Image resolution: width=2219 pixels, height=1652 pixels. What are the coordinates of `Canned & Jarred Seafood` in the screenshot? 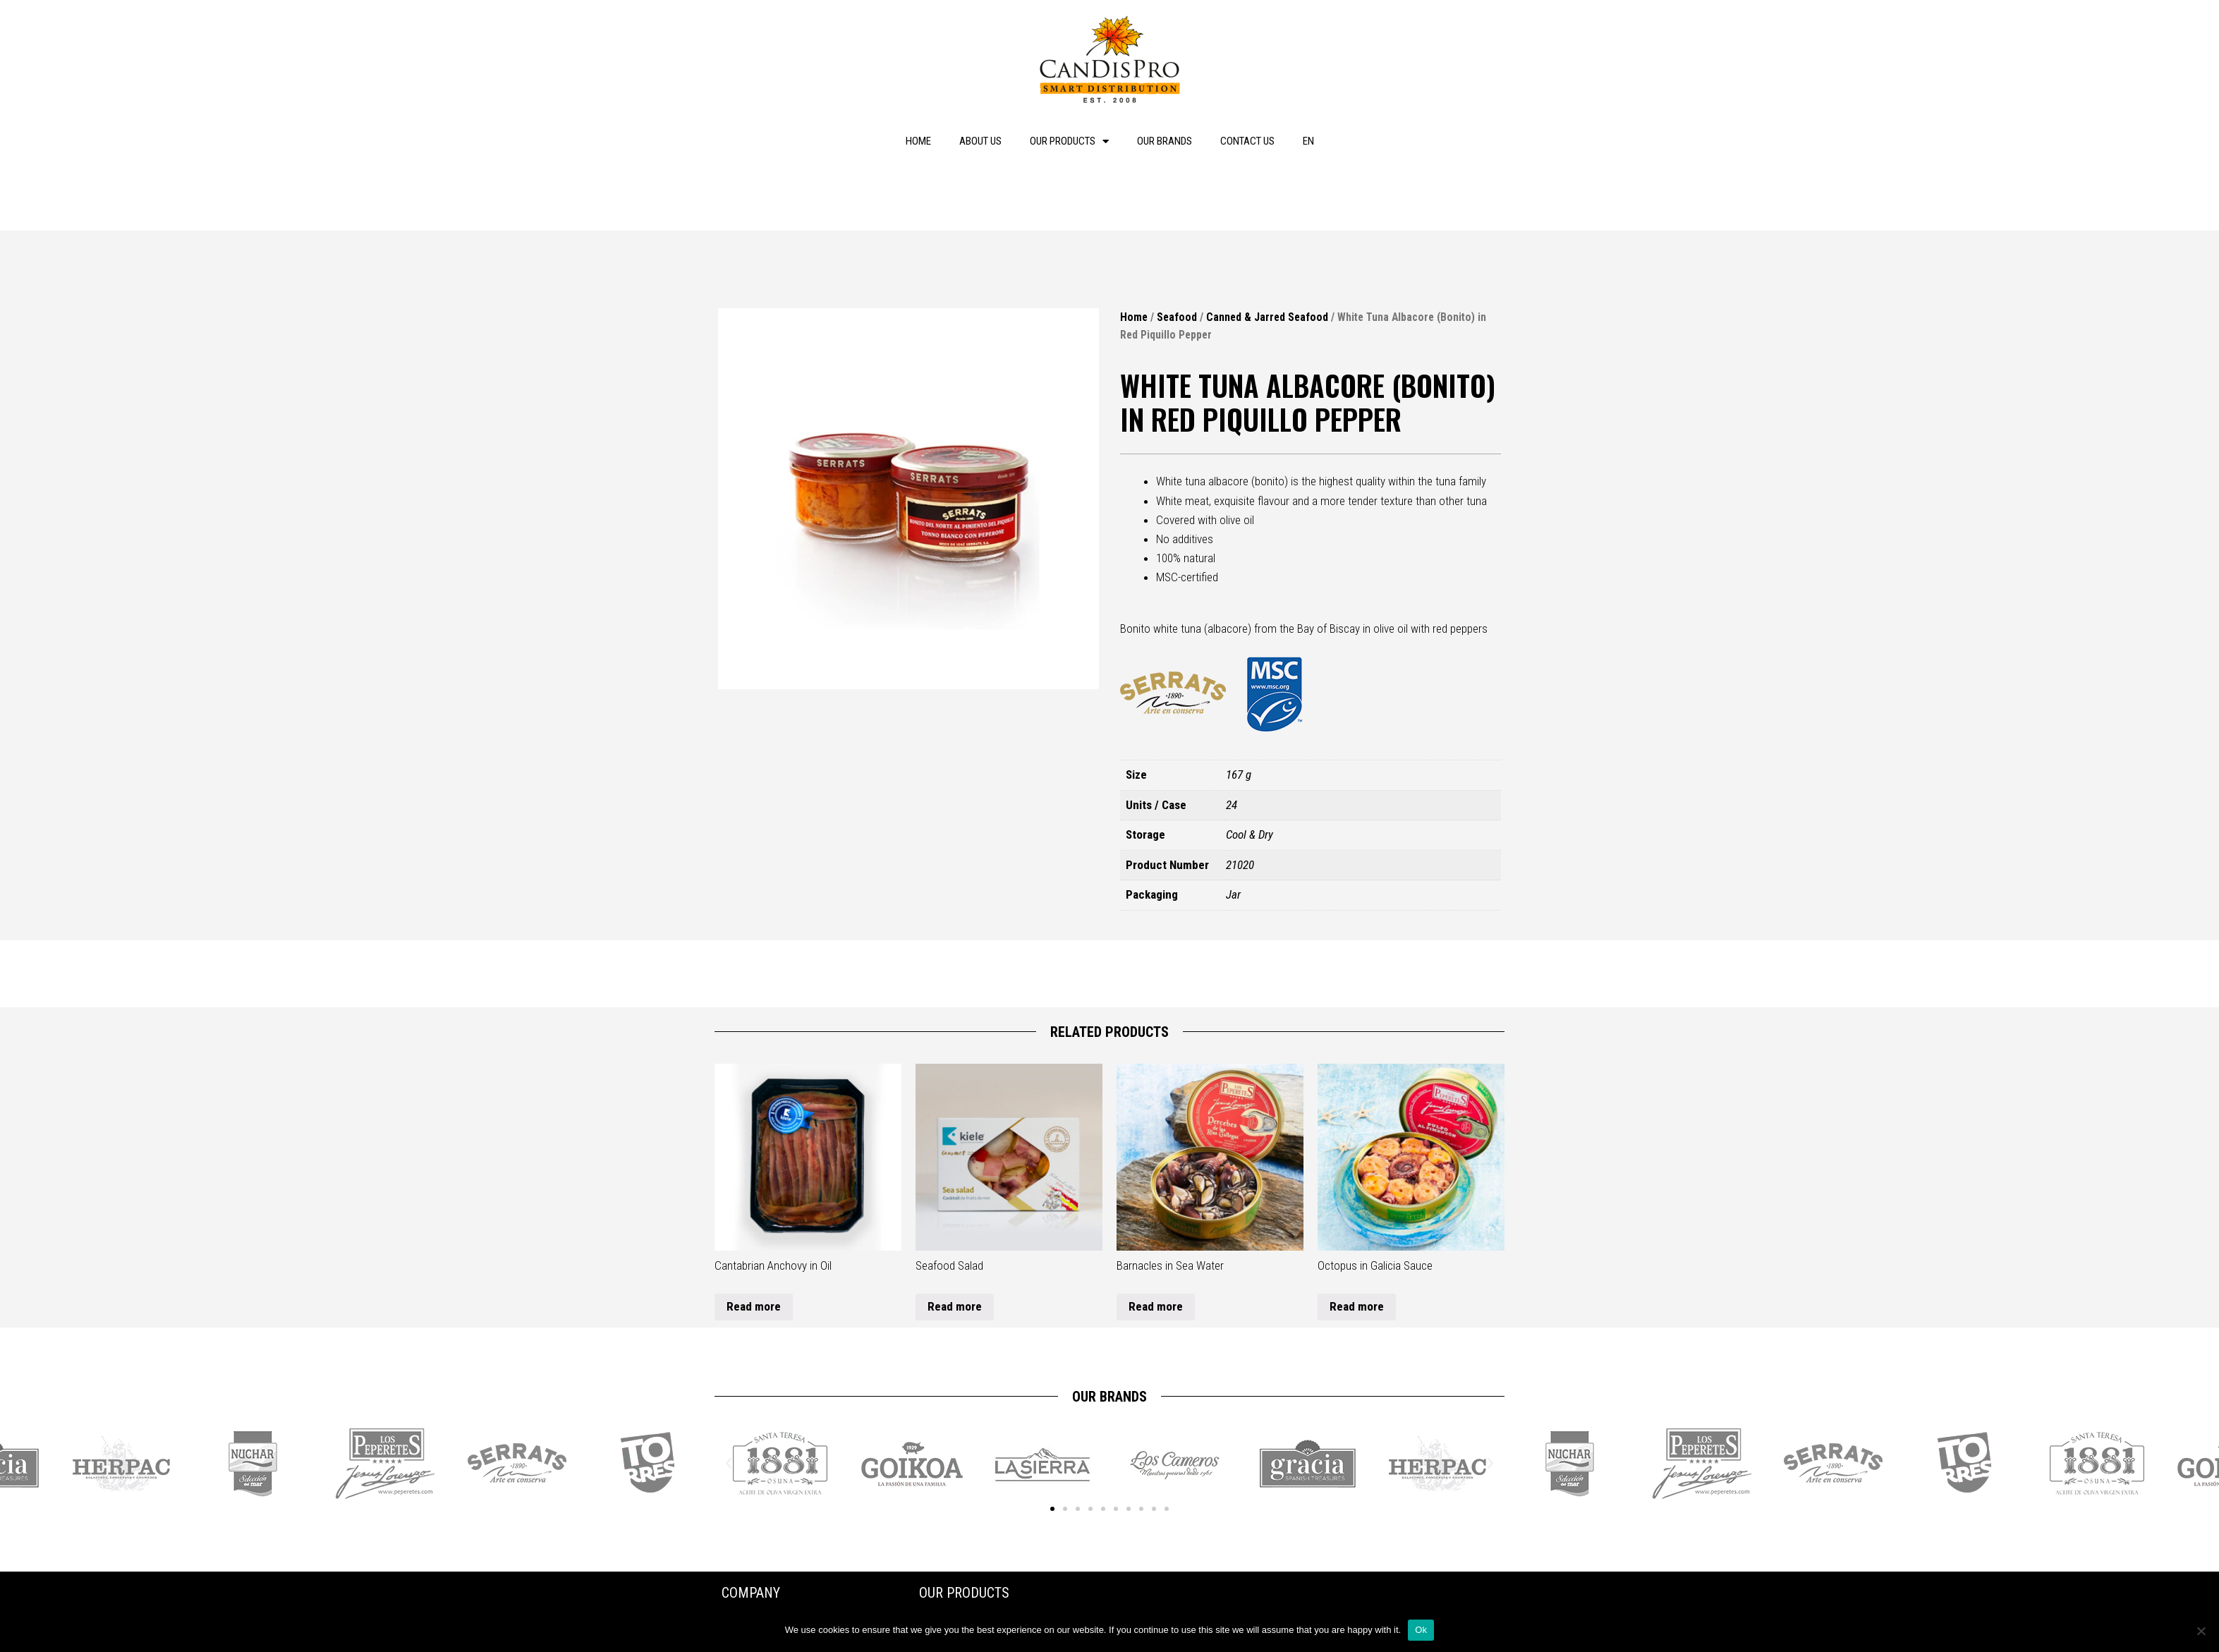 It's located at (1267, 317).